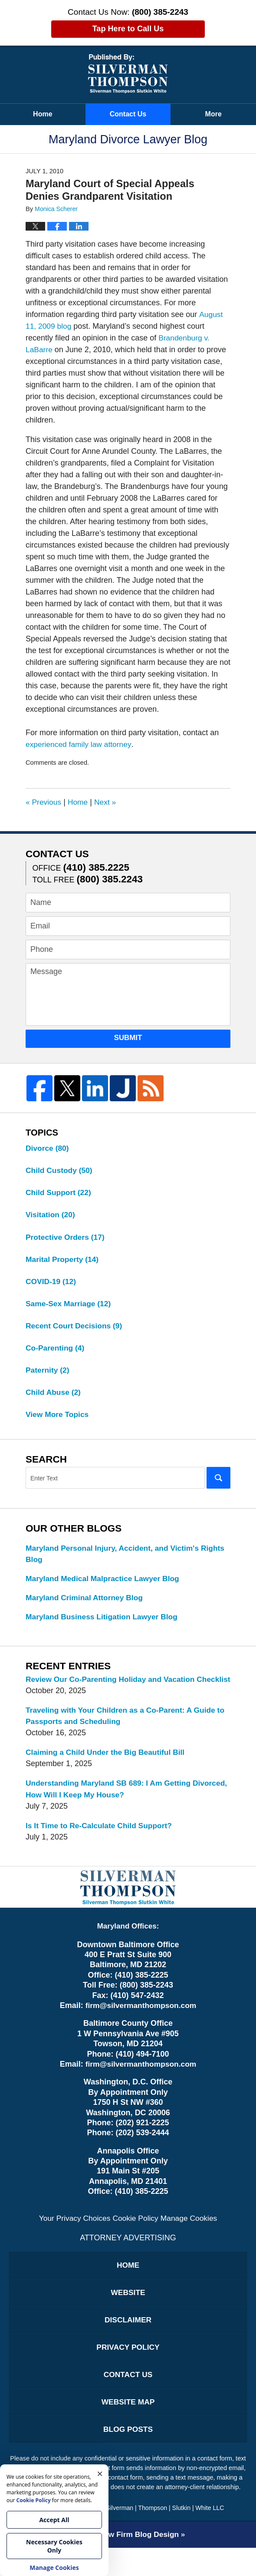 This screenshot has width=256, height=2576. What do you see at coordinates (190, 2239) in the screenshot?
I see `Manage Cookies` at bounding box center [190, 2239].